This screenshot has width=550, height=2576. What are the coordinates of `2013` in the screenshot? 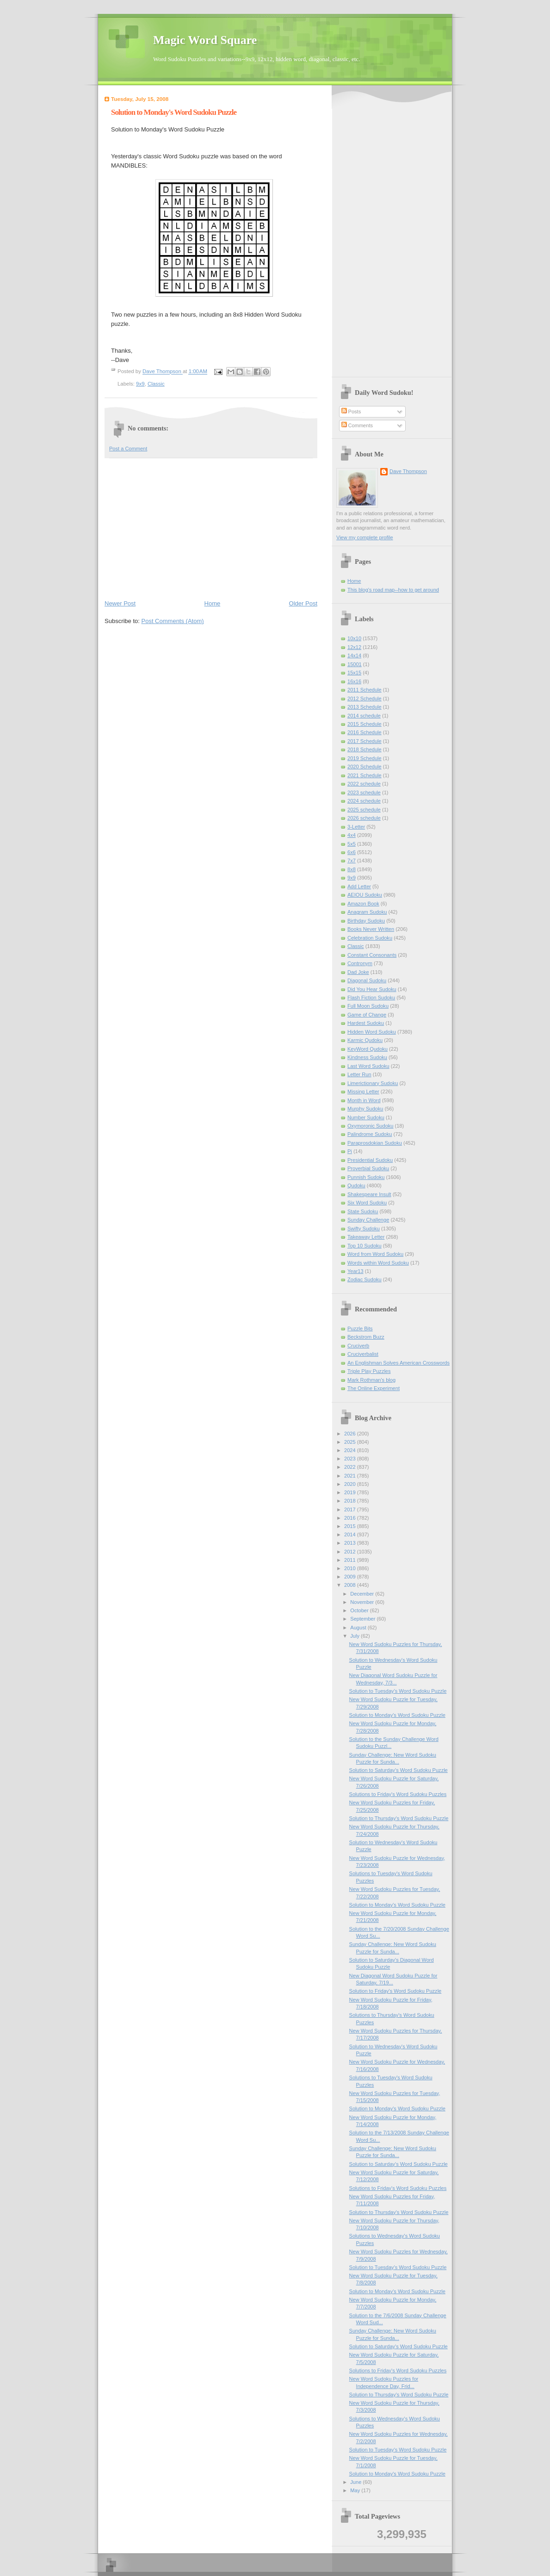 It's located at (350, 1543).